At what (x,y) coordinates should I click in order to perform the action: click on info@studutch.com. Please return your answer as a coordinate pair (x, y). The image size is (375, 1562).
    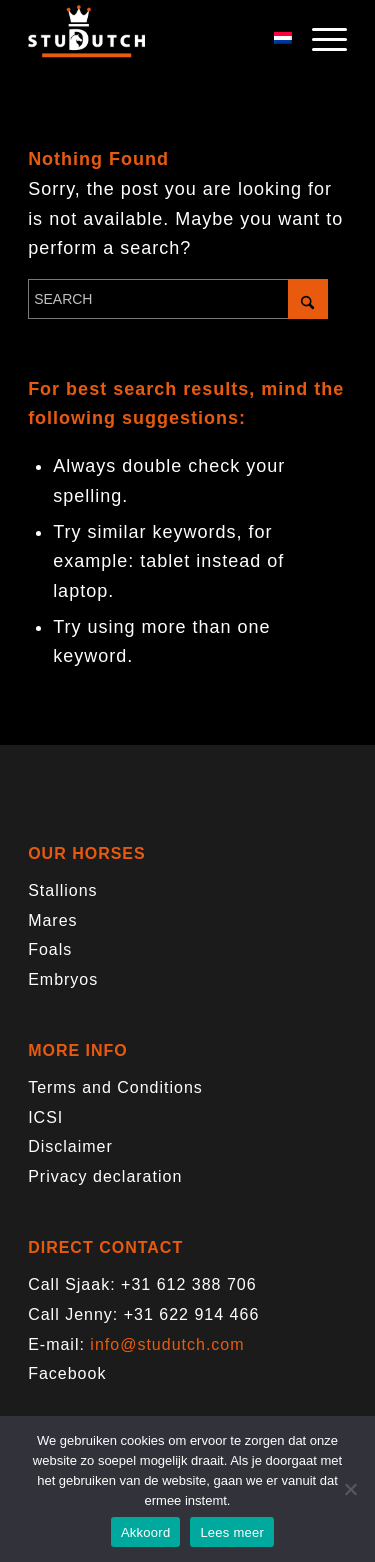
    Looking at the image, I should click on (167, 1344).